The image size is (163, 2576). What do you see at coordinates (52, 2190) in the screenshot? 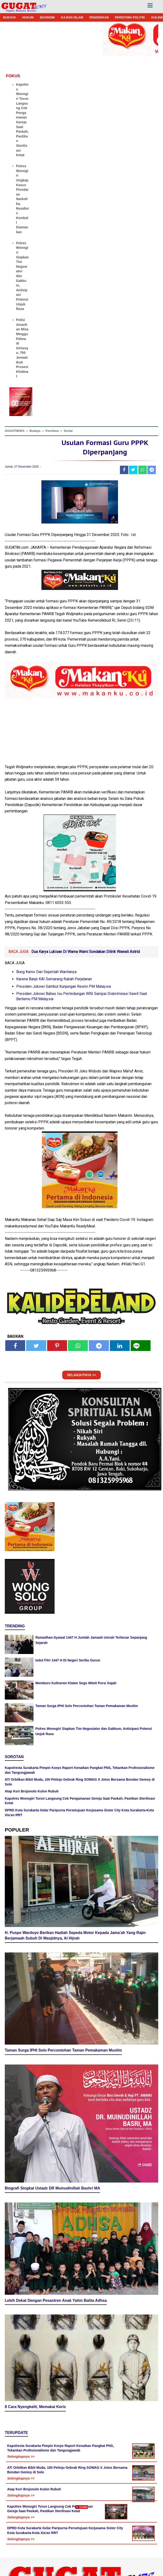
I see `Biografi Singkat Ustadz DR Muinudinillah Bashri MA` at bounding box center [52, 2190].